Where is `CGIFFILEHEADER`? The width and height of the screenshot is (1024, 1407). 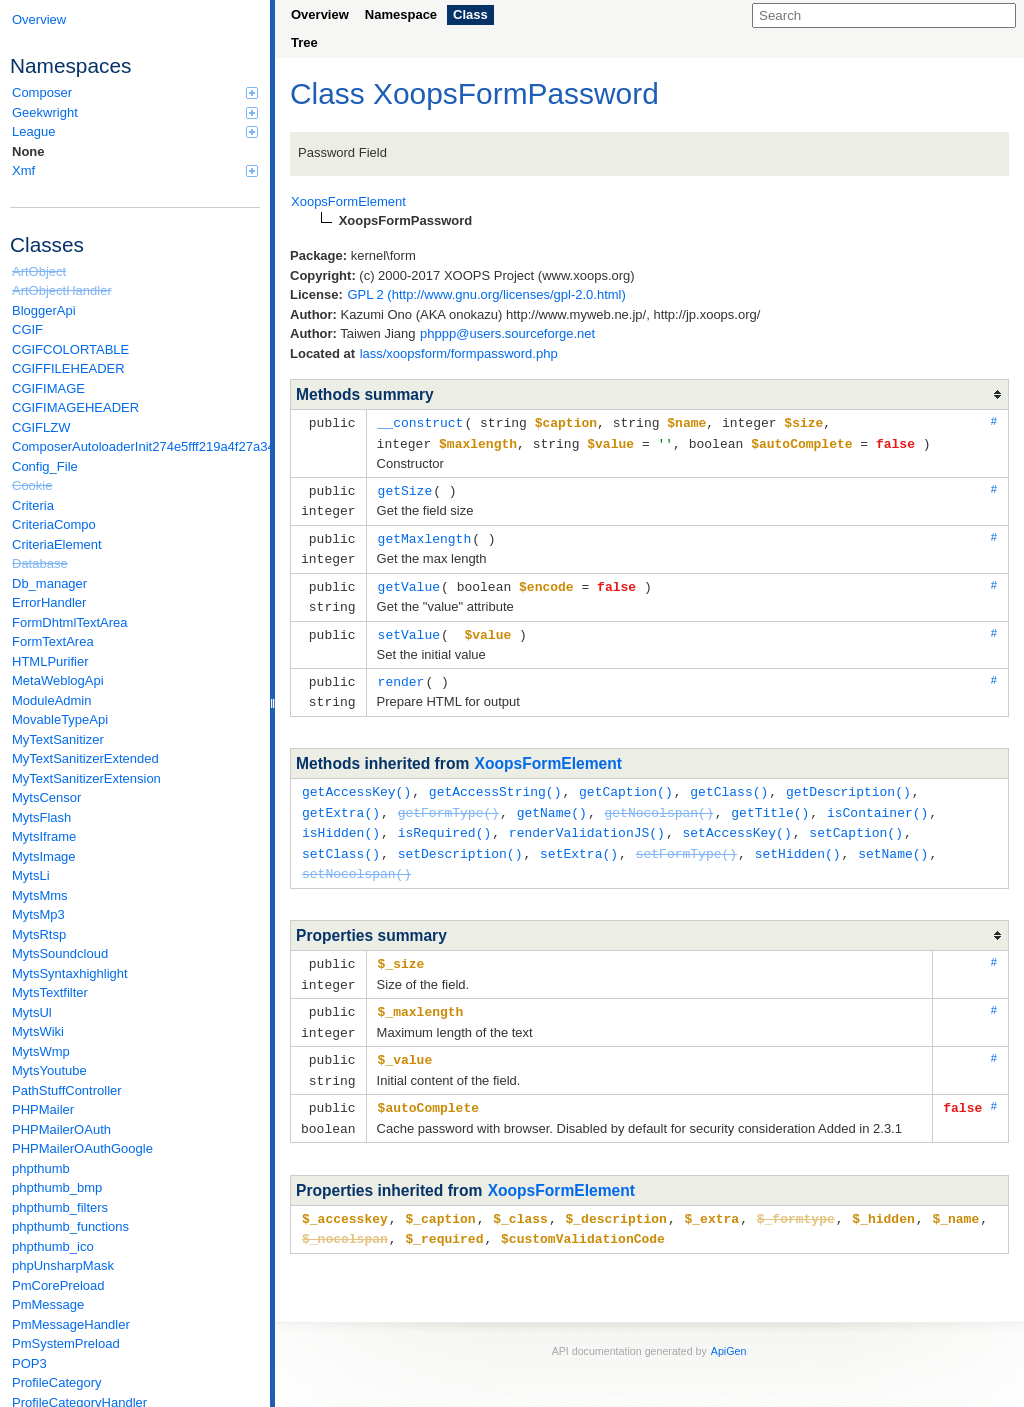
CGIFFILEHEADER is located at coordinates (68, 368).